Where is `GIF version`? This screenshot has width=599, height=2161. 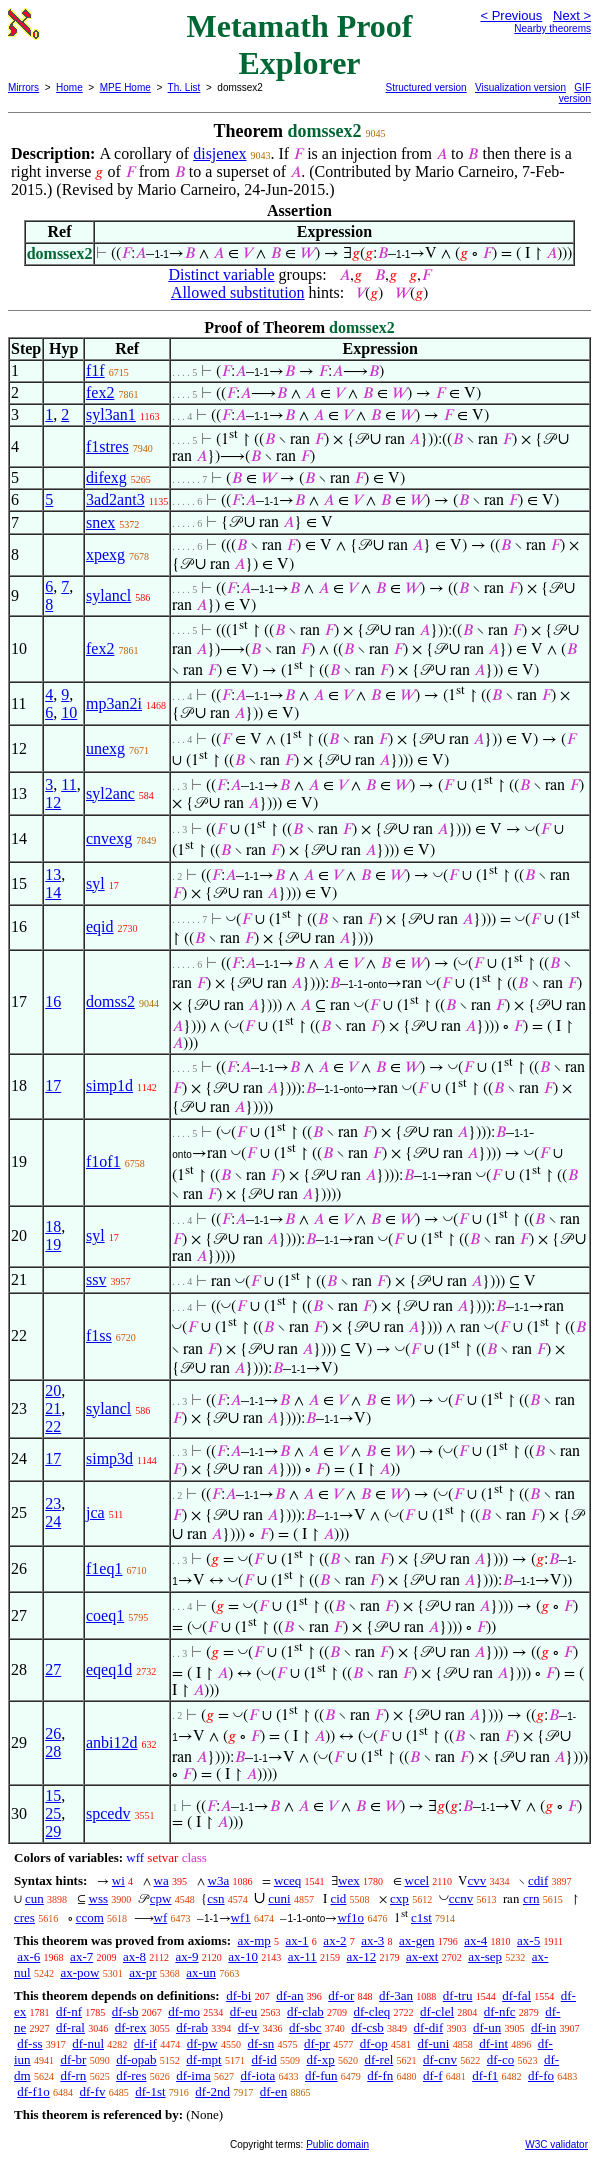
GIF version is located at coordinates (575, 93).